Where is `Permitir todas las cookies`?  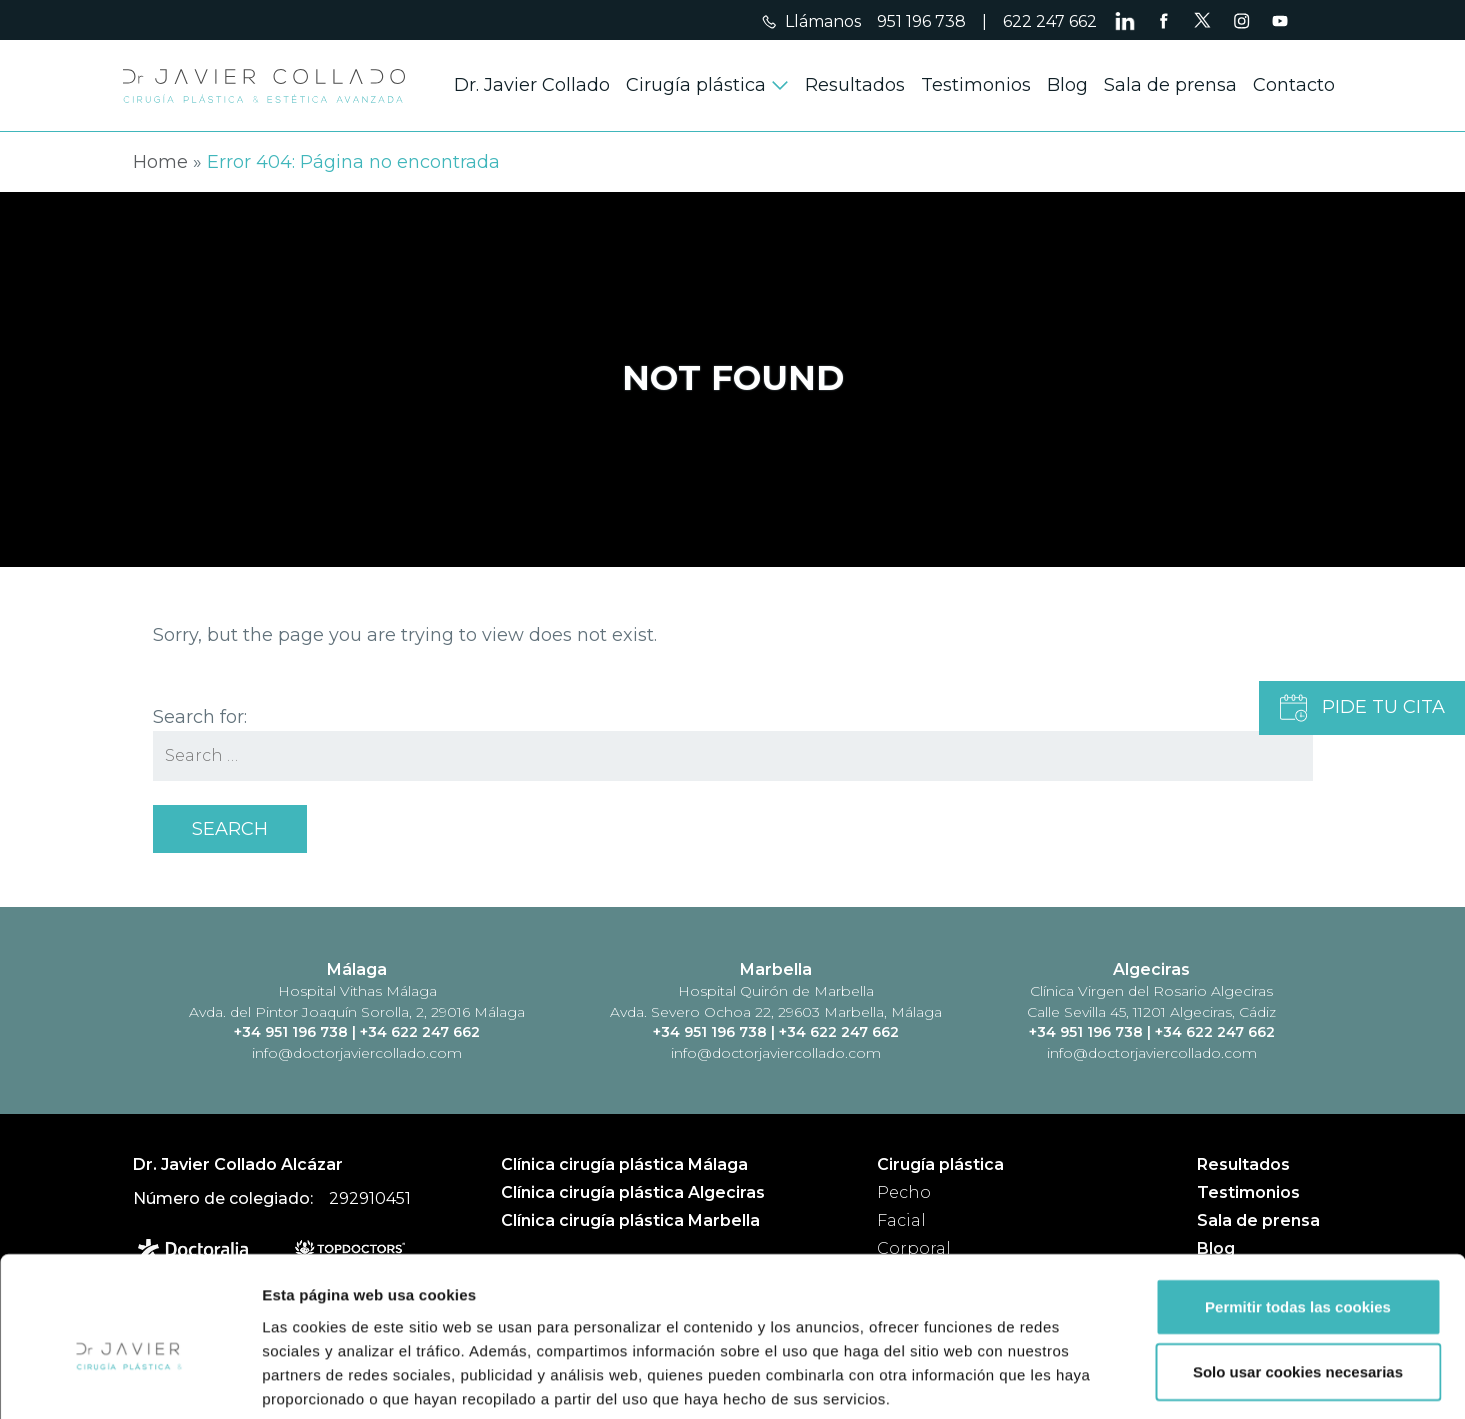
Permitir todas las cookies is located at coordinates (1298, 1206).